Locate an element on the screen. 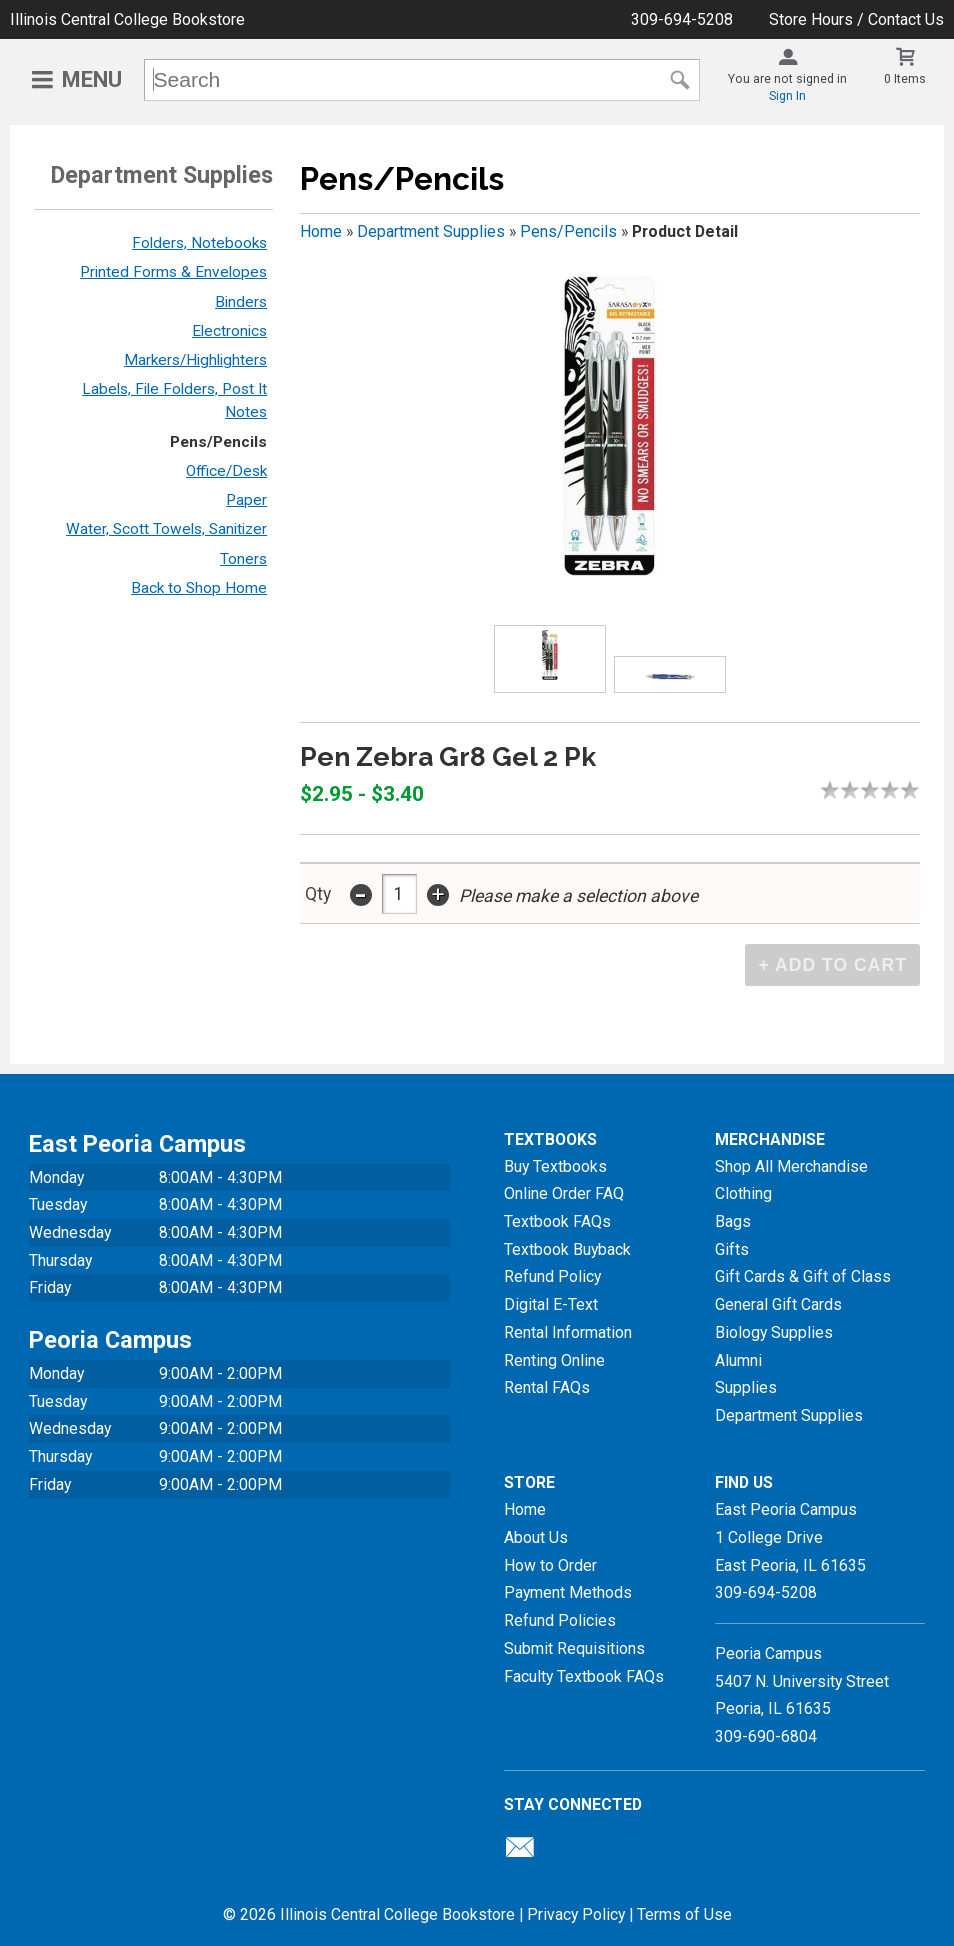  Shop All Merchandise is located at coordinates (791, 1166).